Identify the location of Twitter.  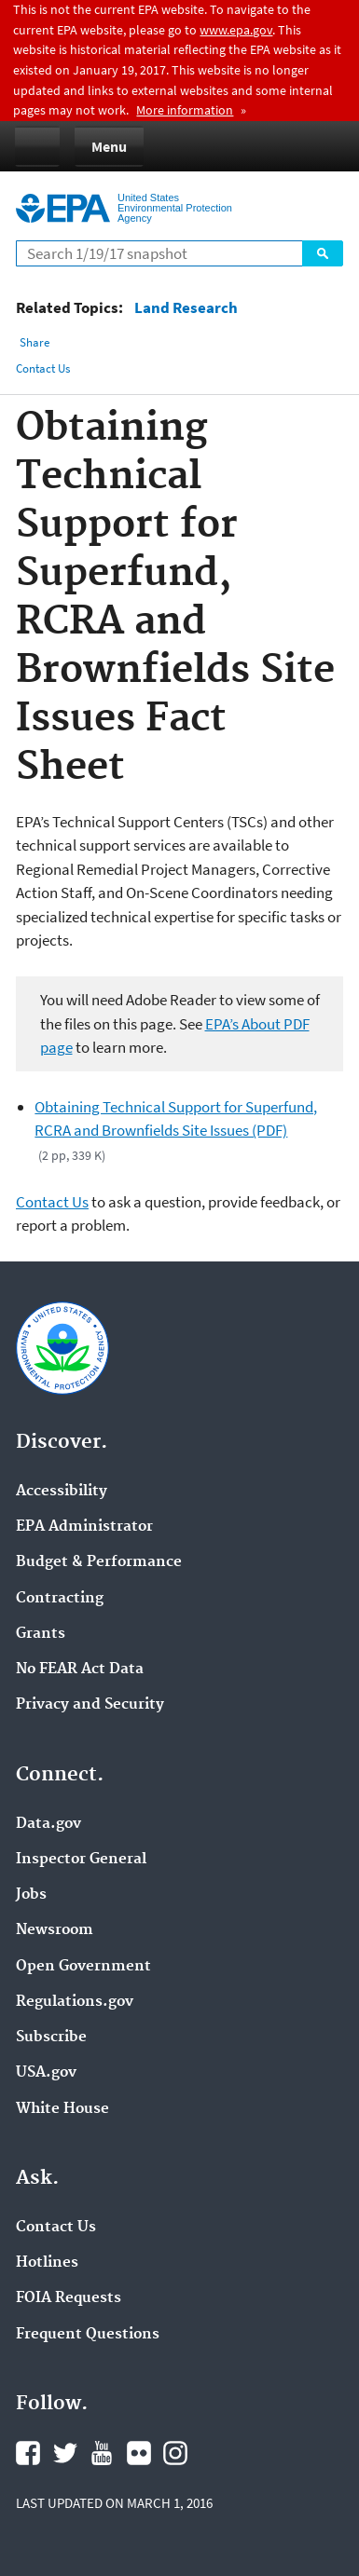
(65, 2453).